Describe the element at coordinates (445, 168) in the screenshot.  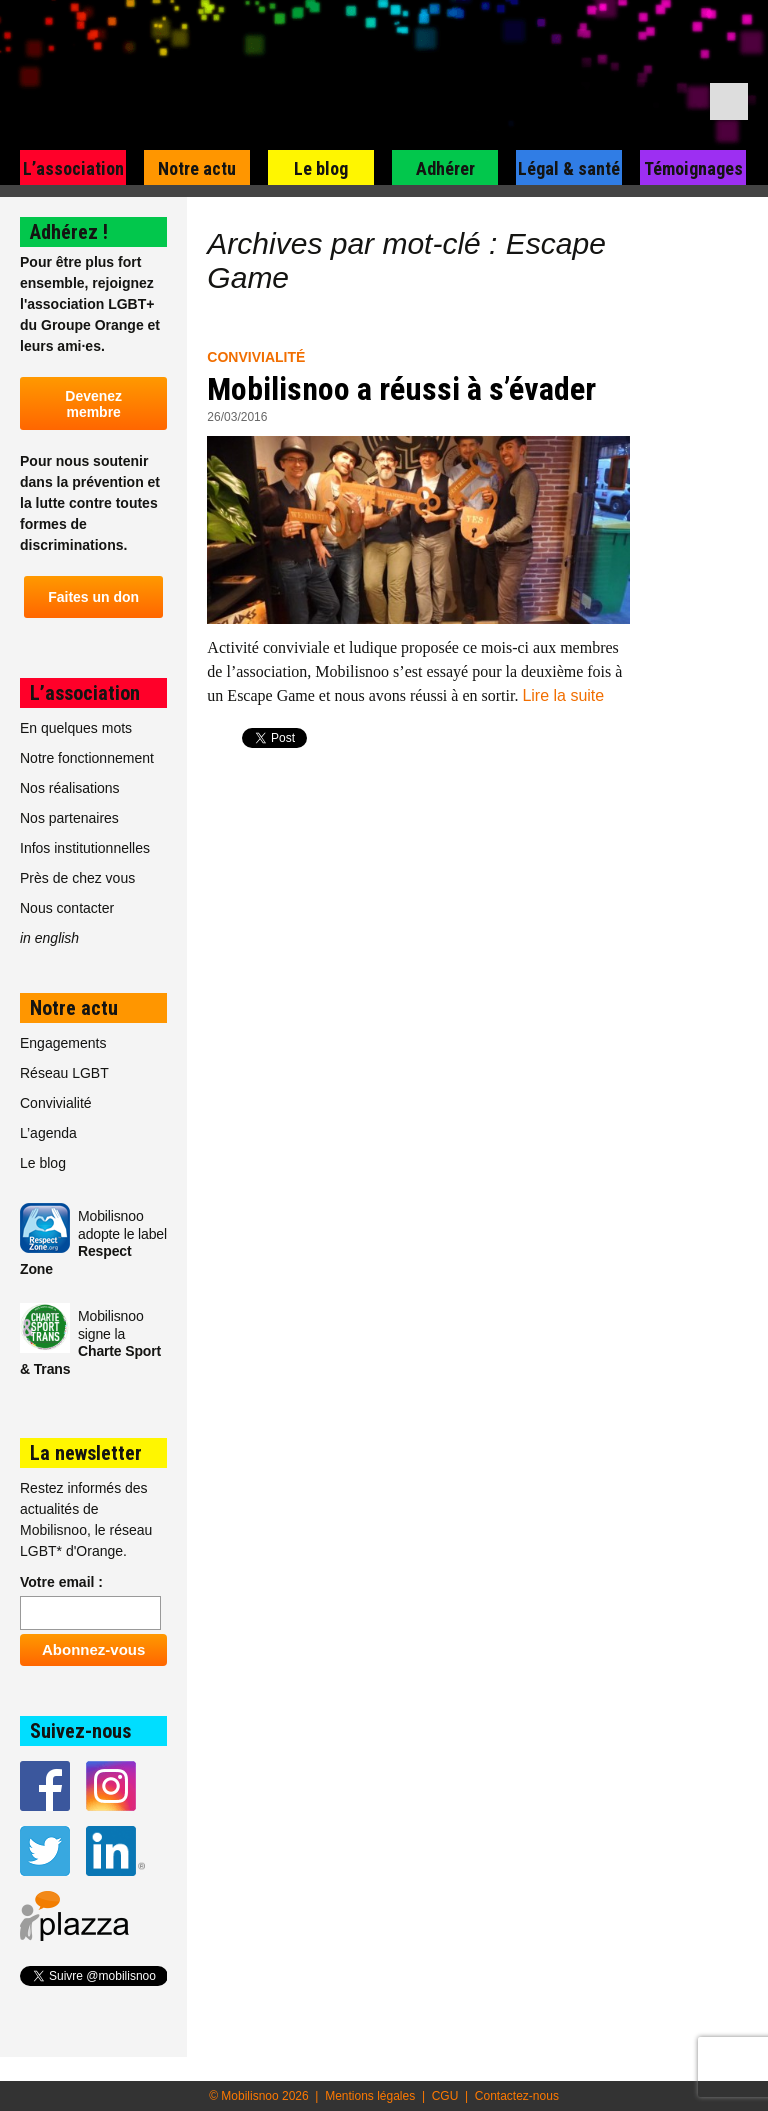
I see `Adhérer` at that location.